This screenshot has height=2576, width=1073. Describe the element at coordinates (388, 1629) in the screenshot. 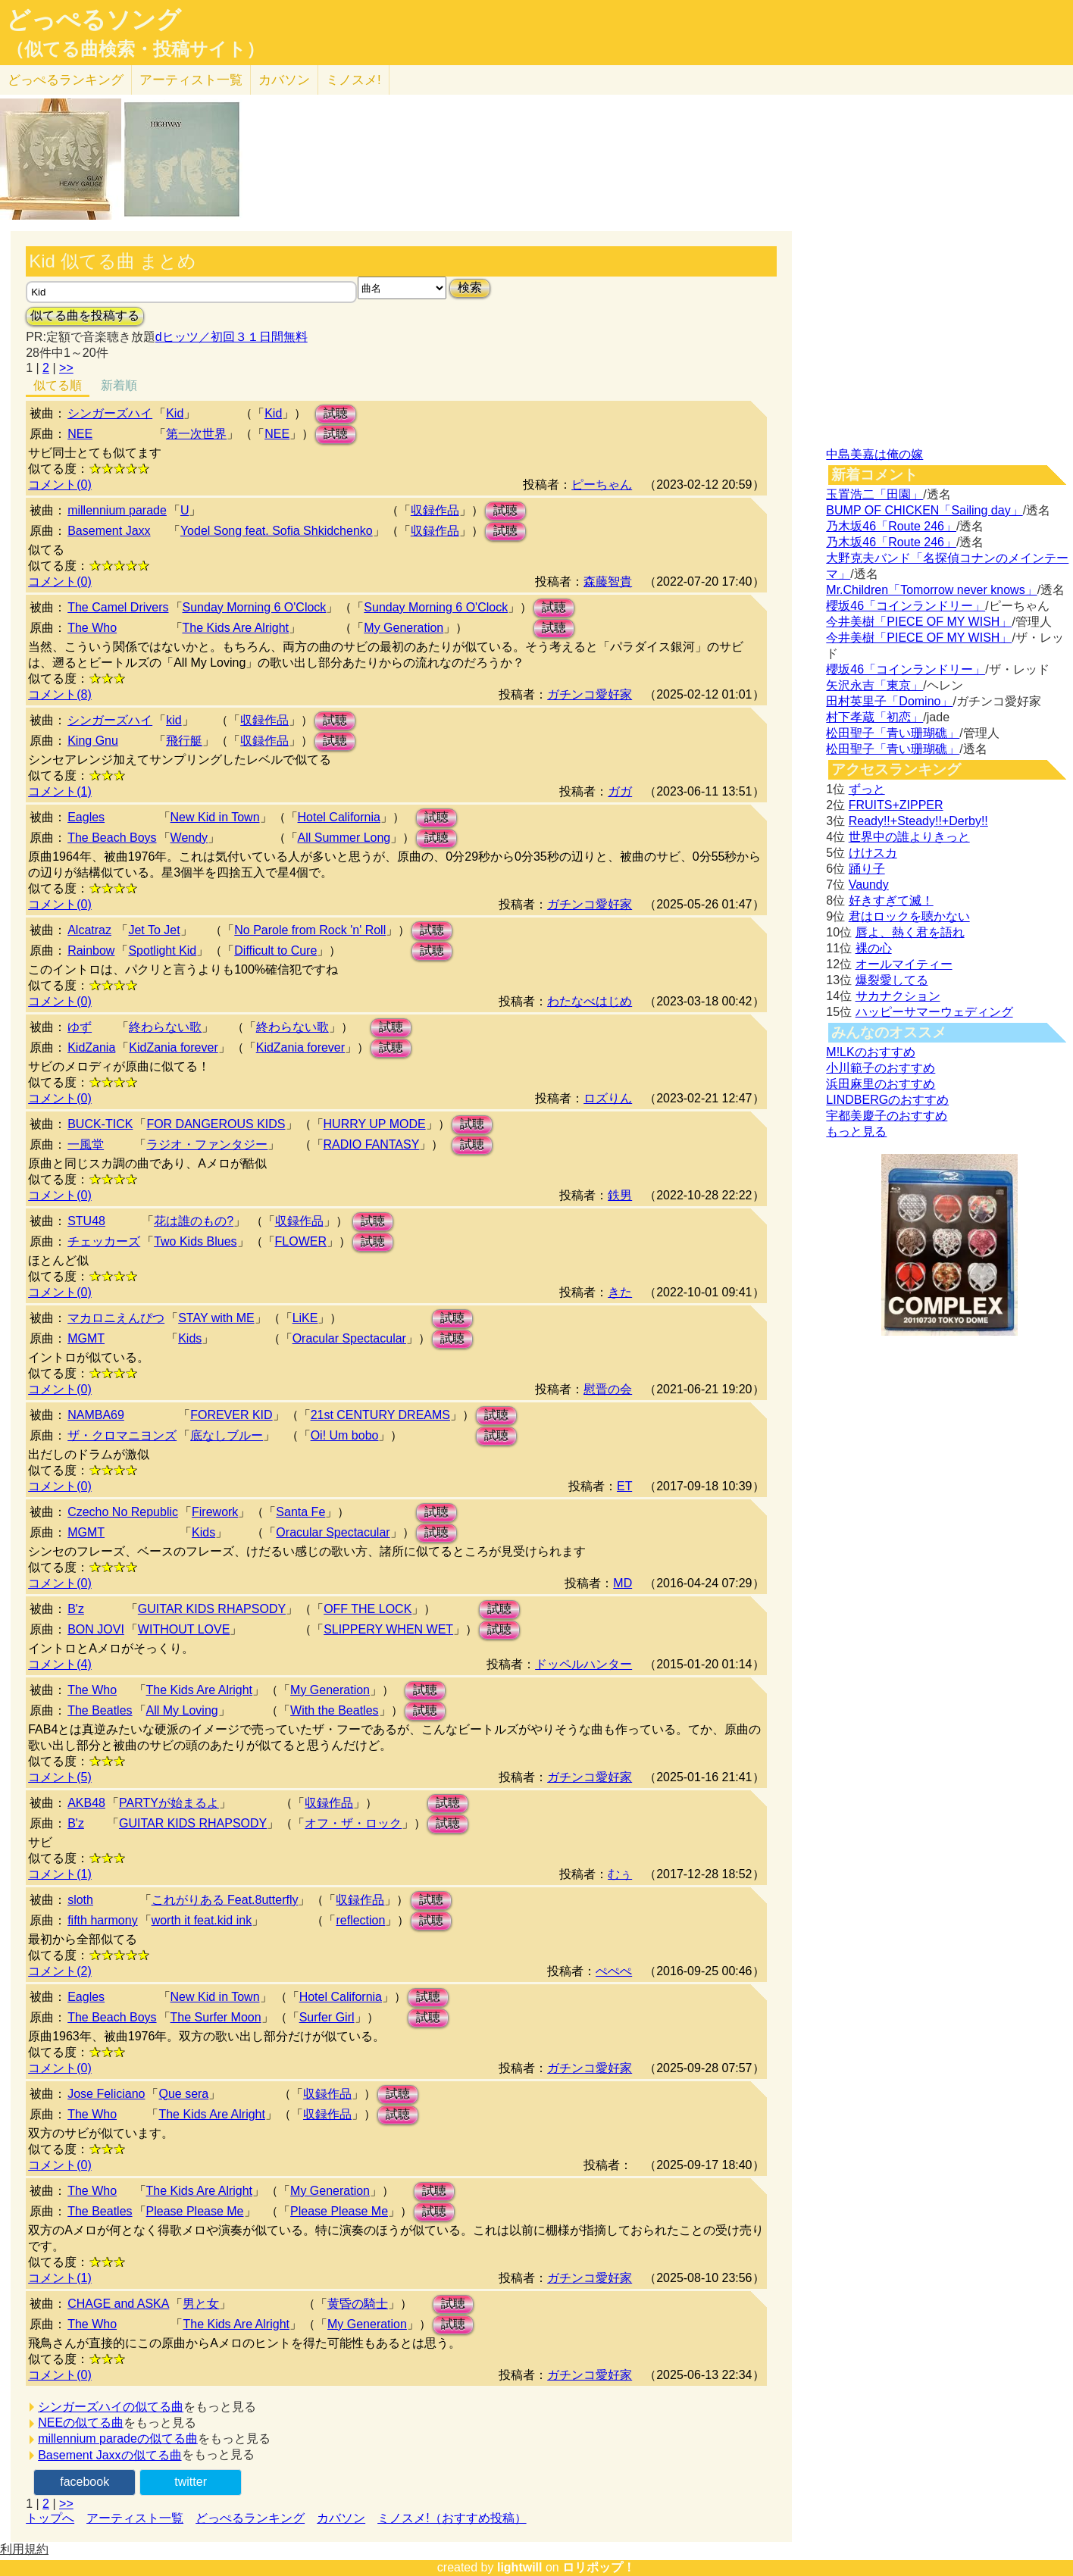

I see `SLIPPERY WHEN WET` at that location.